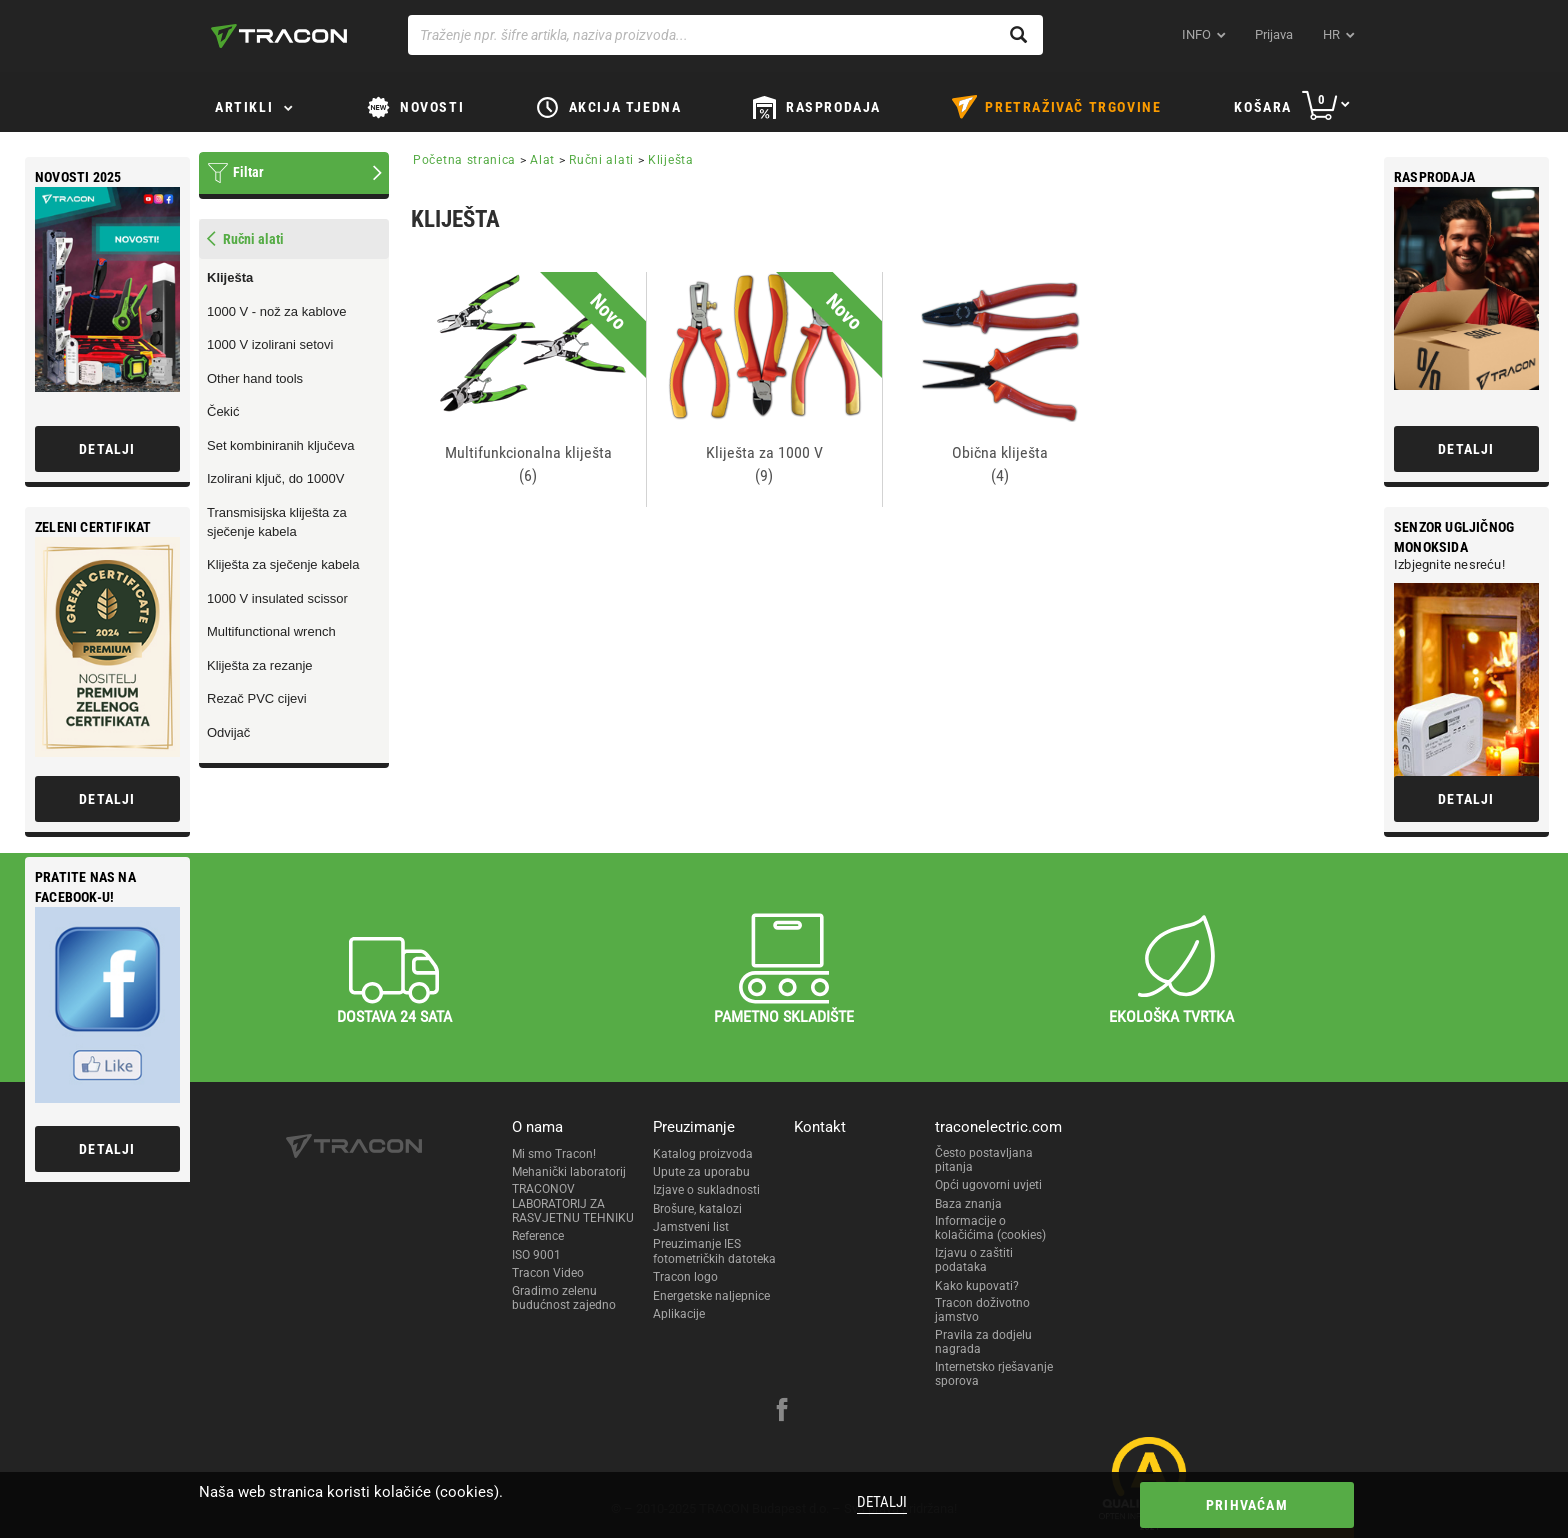 This screenshot has width=1568, height=1538. What do you see at coordinates (230, 277) in the screenshot?
I see `Kliješta` at bounding box center [230, 277].